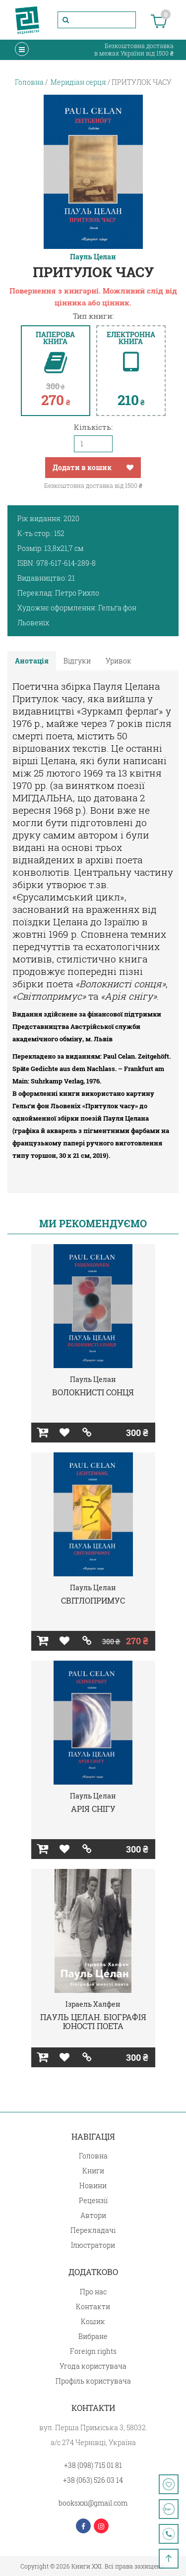  Describe the element at coordinates (93, 2465) in the screenshot. I see `+38 (098) 715 01 81` at that location.